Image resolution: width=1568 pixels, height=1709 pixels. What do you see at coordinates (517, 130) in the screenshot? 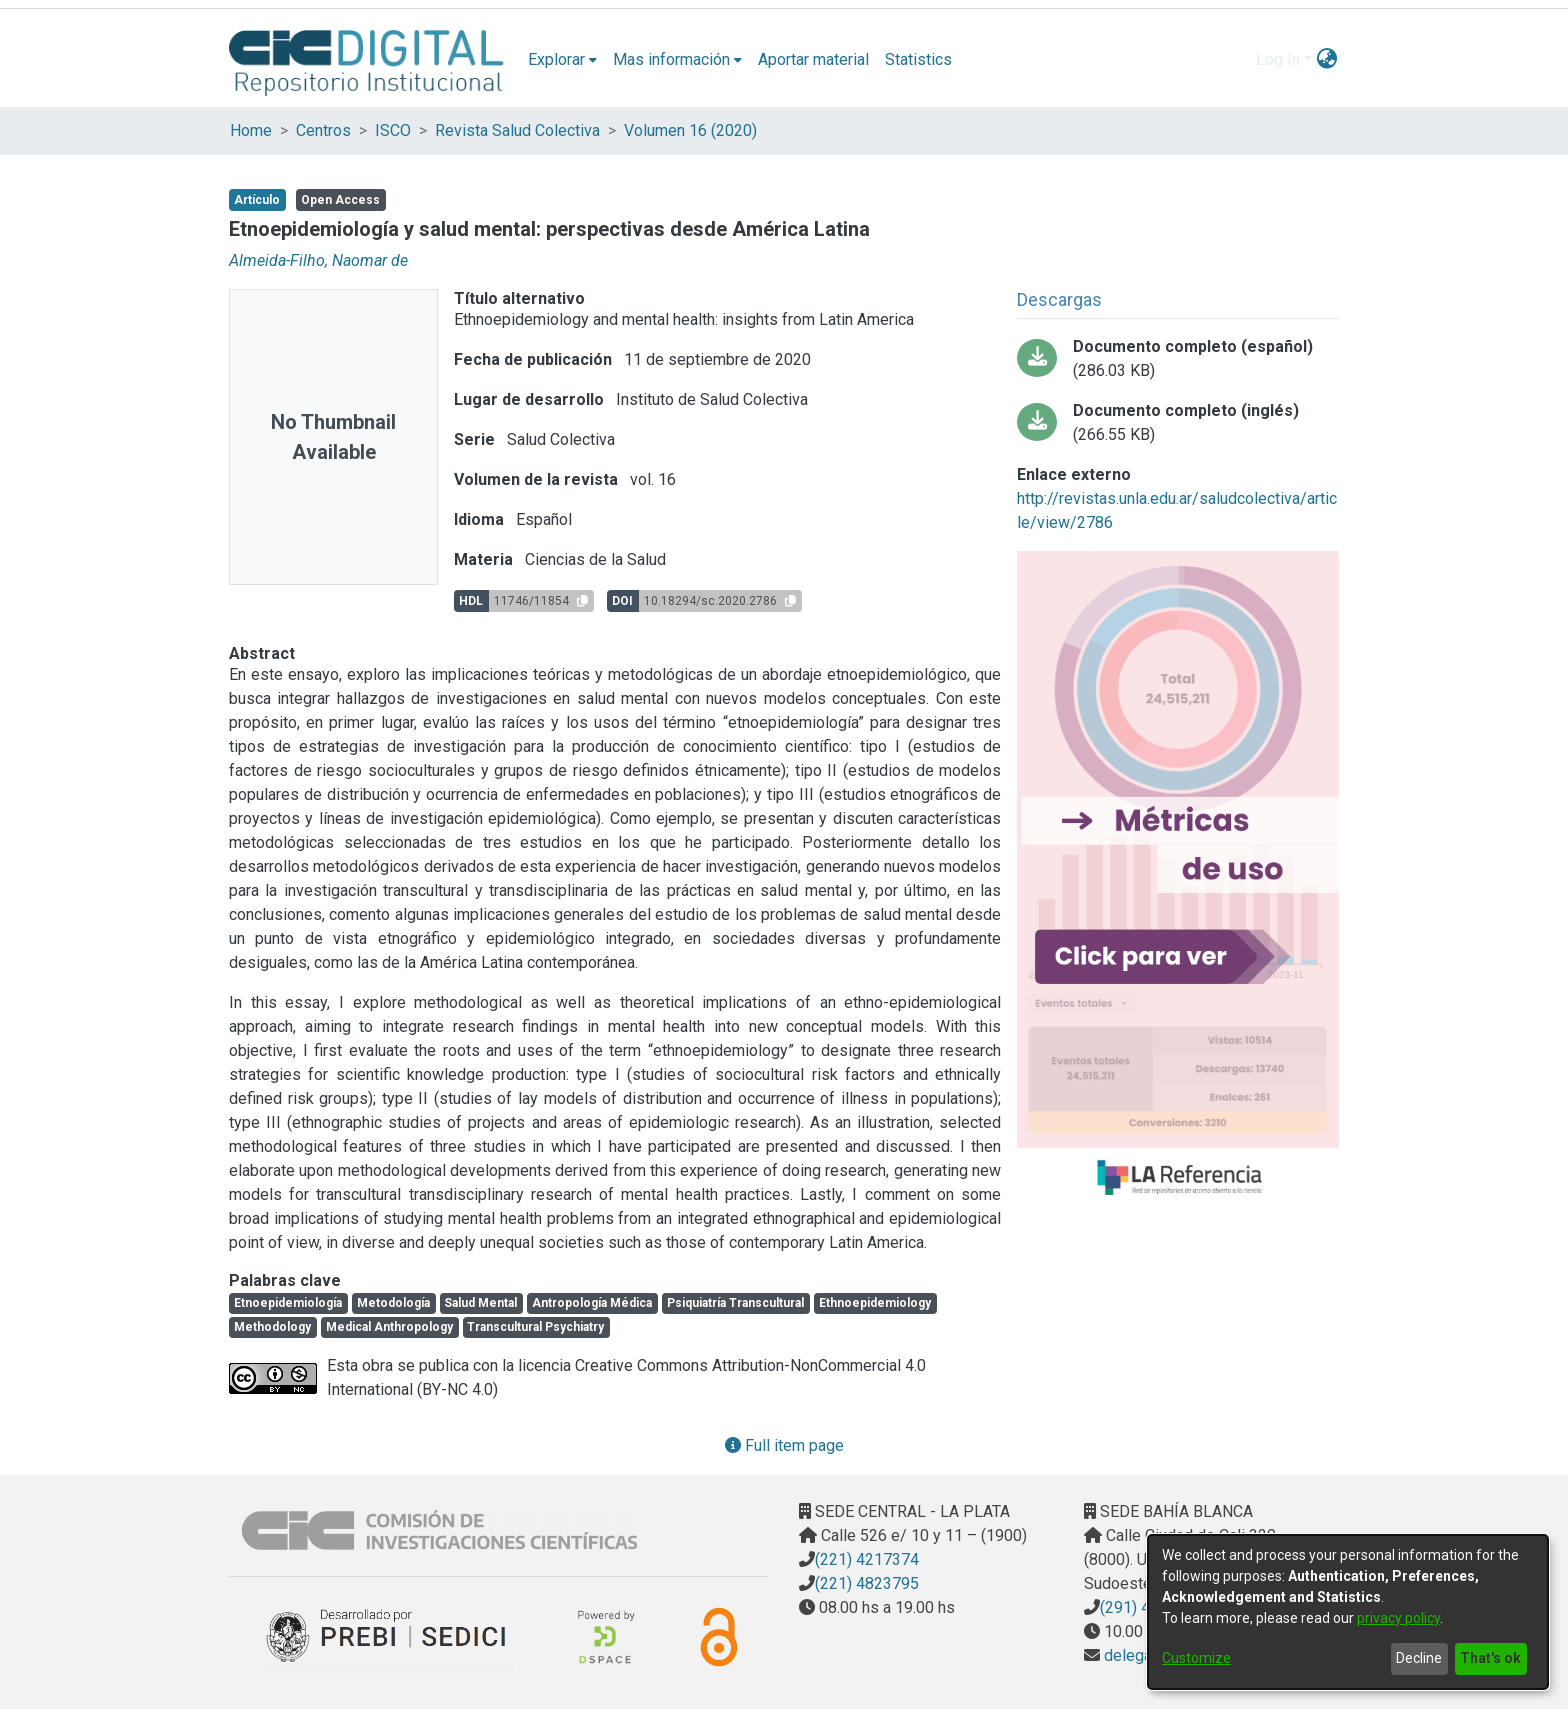
I see `Revista Salud Colectiva` at bounding box center [517, 130].